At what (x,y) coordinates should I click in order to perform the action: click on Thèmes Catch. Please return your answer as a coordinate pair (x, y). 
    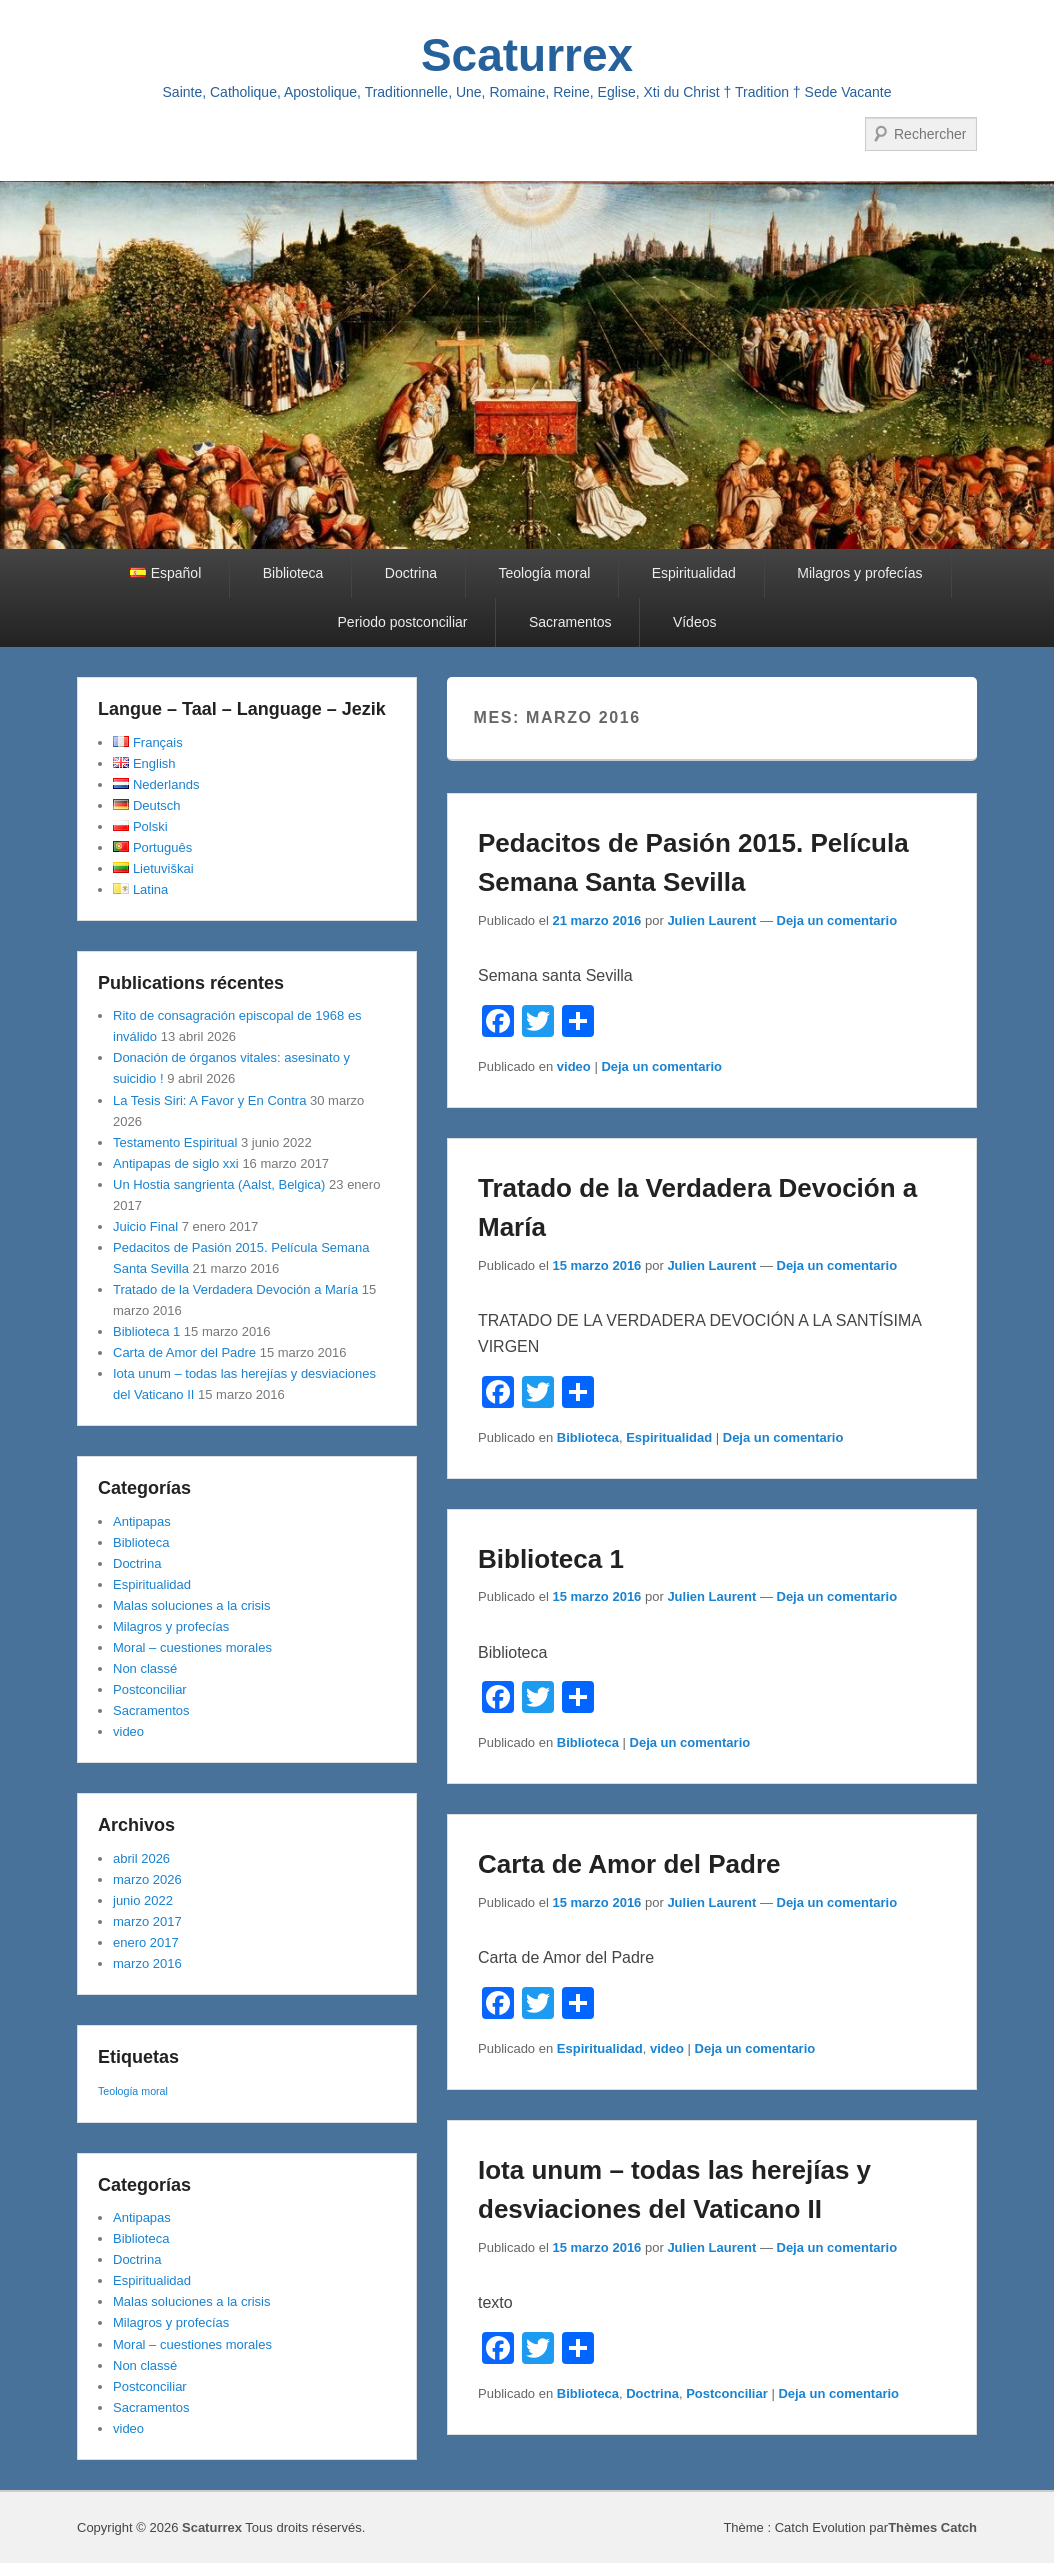
    Looking at the image, I should click on (932, 2527).